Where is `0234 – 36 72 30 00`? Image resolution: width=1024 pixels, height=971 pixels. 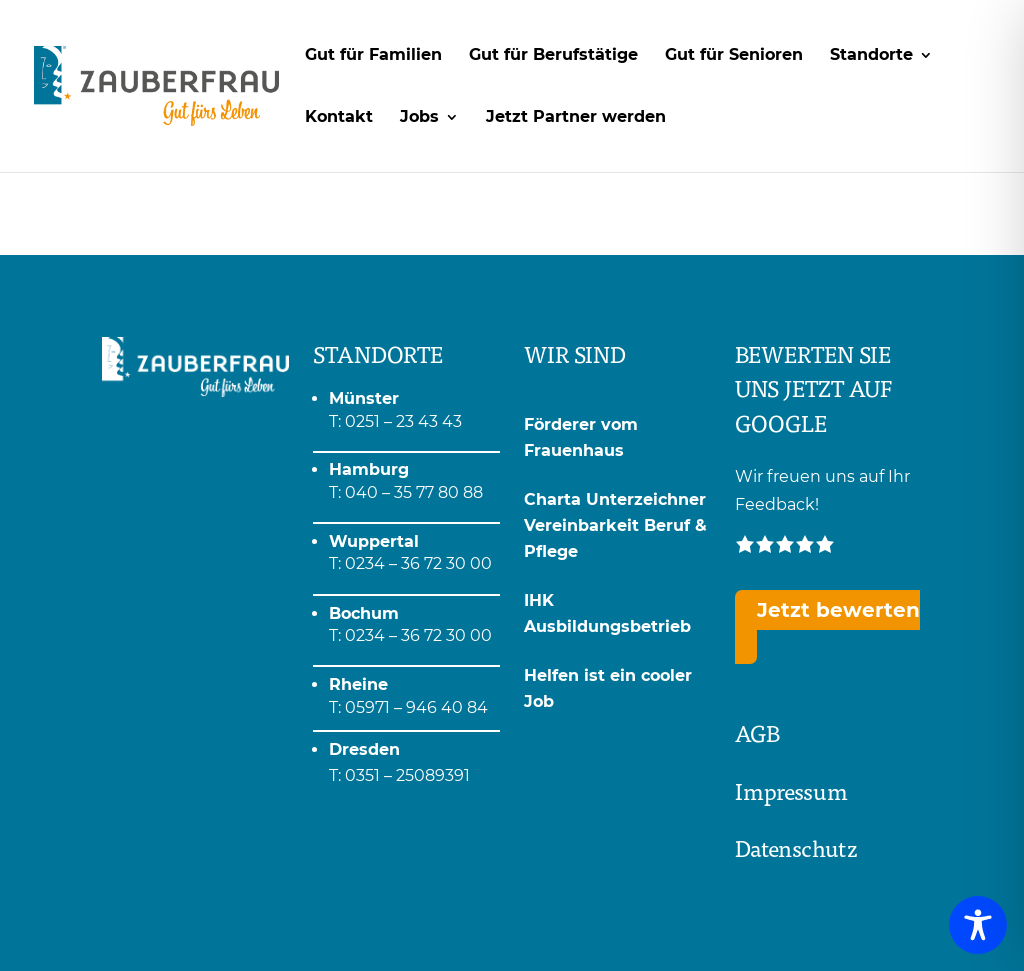 0234 – 36 72 30 00 is located at coordinates (418, 563).